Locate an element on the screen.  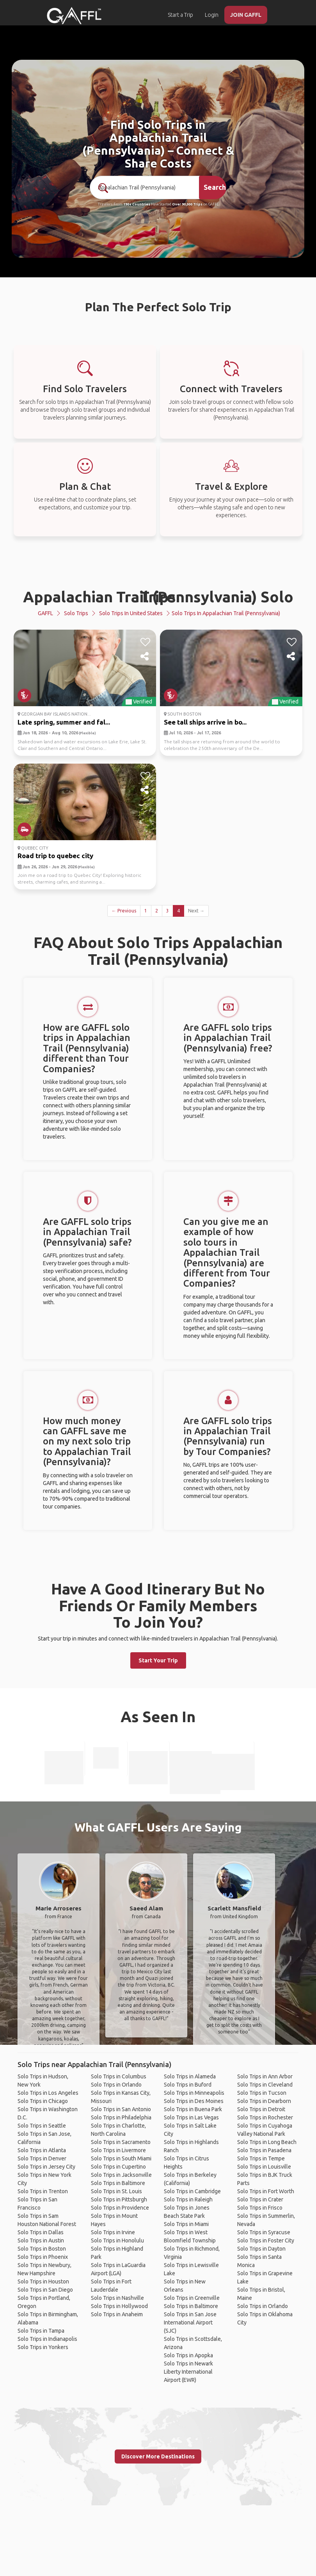
Solo Trips in Orlando is located at coordinates (116, 2085).